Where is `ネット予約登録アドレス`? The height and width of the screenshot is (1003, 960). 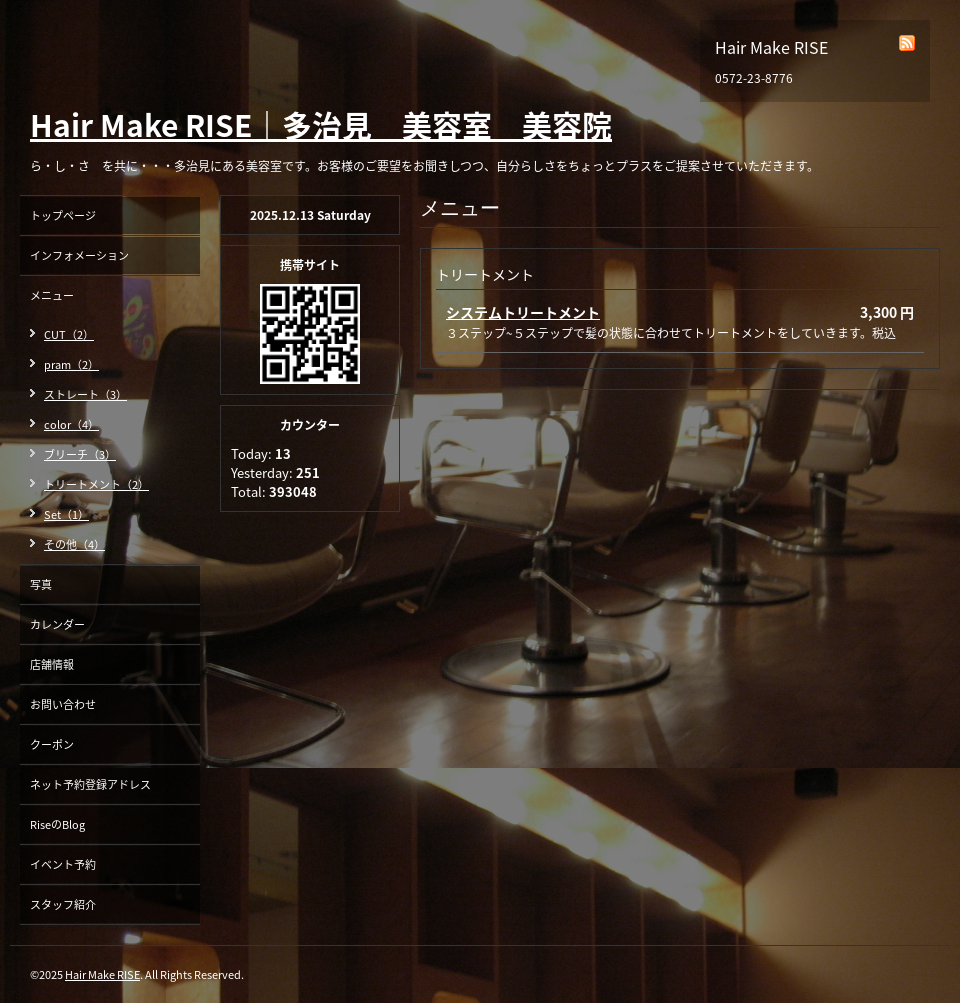 ネット予約登録アドレス is located at coordinates (90, 784).